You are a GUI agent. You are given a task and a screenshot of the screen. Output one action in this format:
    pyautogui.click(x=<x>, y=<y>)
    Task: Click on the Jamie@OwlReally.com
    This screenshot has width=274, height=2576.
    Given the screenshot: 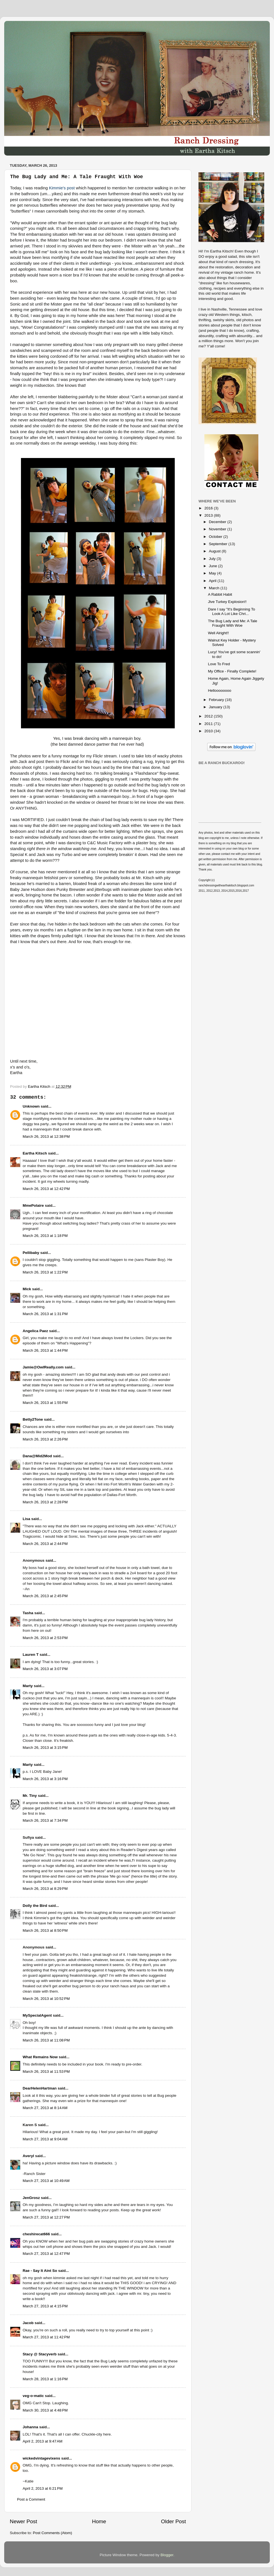 What is the action you would take?
    pyautogui.click(x=43, y=1367)
    